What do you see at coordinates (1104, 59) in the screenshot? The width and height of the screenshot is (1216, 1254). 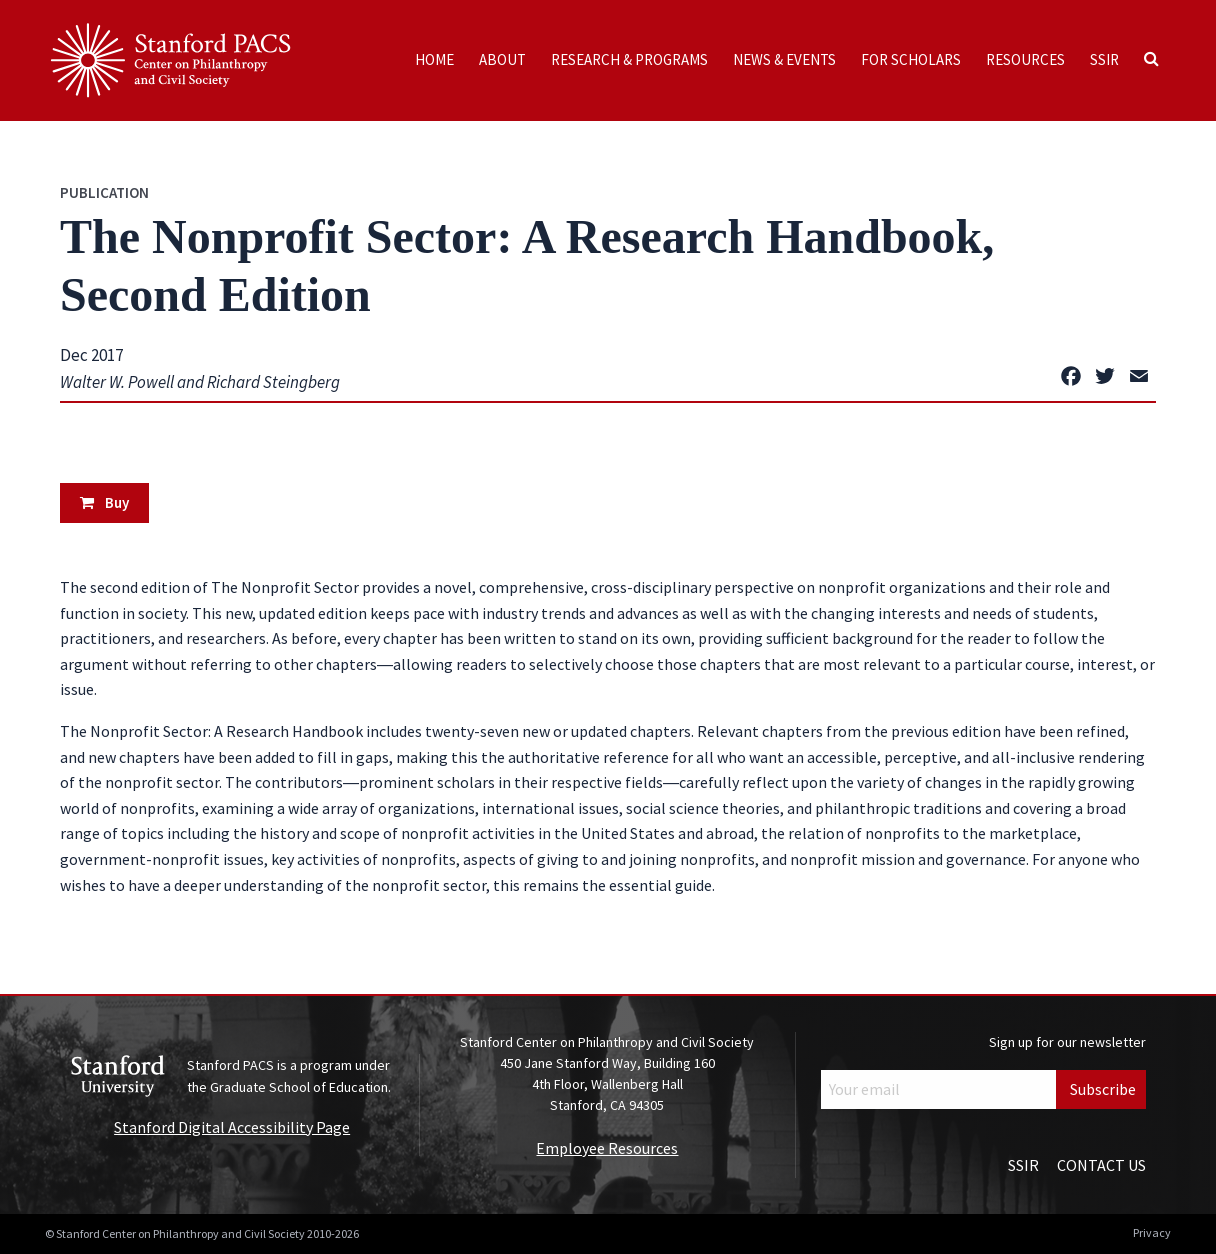 I see `SSIR` at bounding box center [1104, 59].